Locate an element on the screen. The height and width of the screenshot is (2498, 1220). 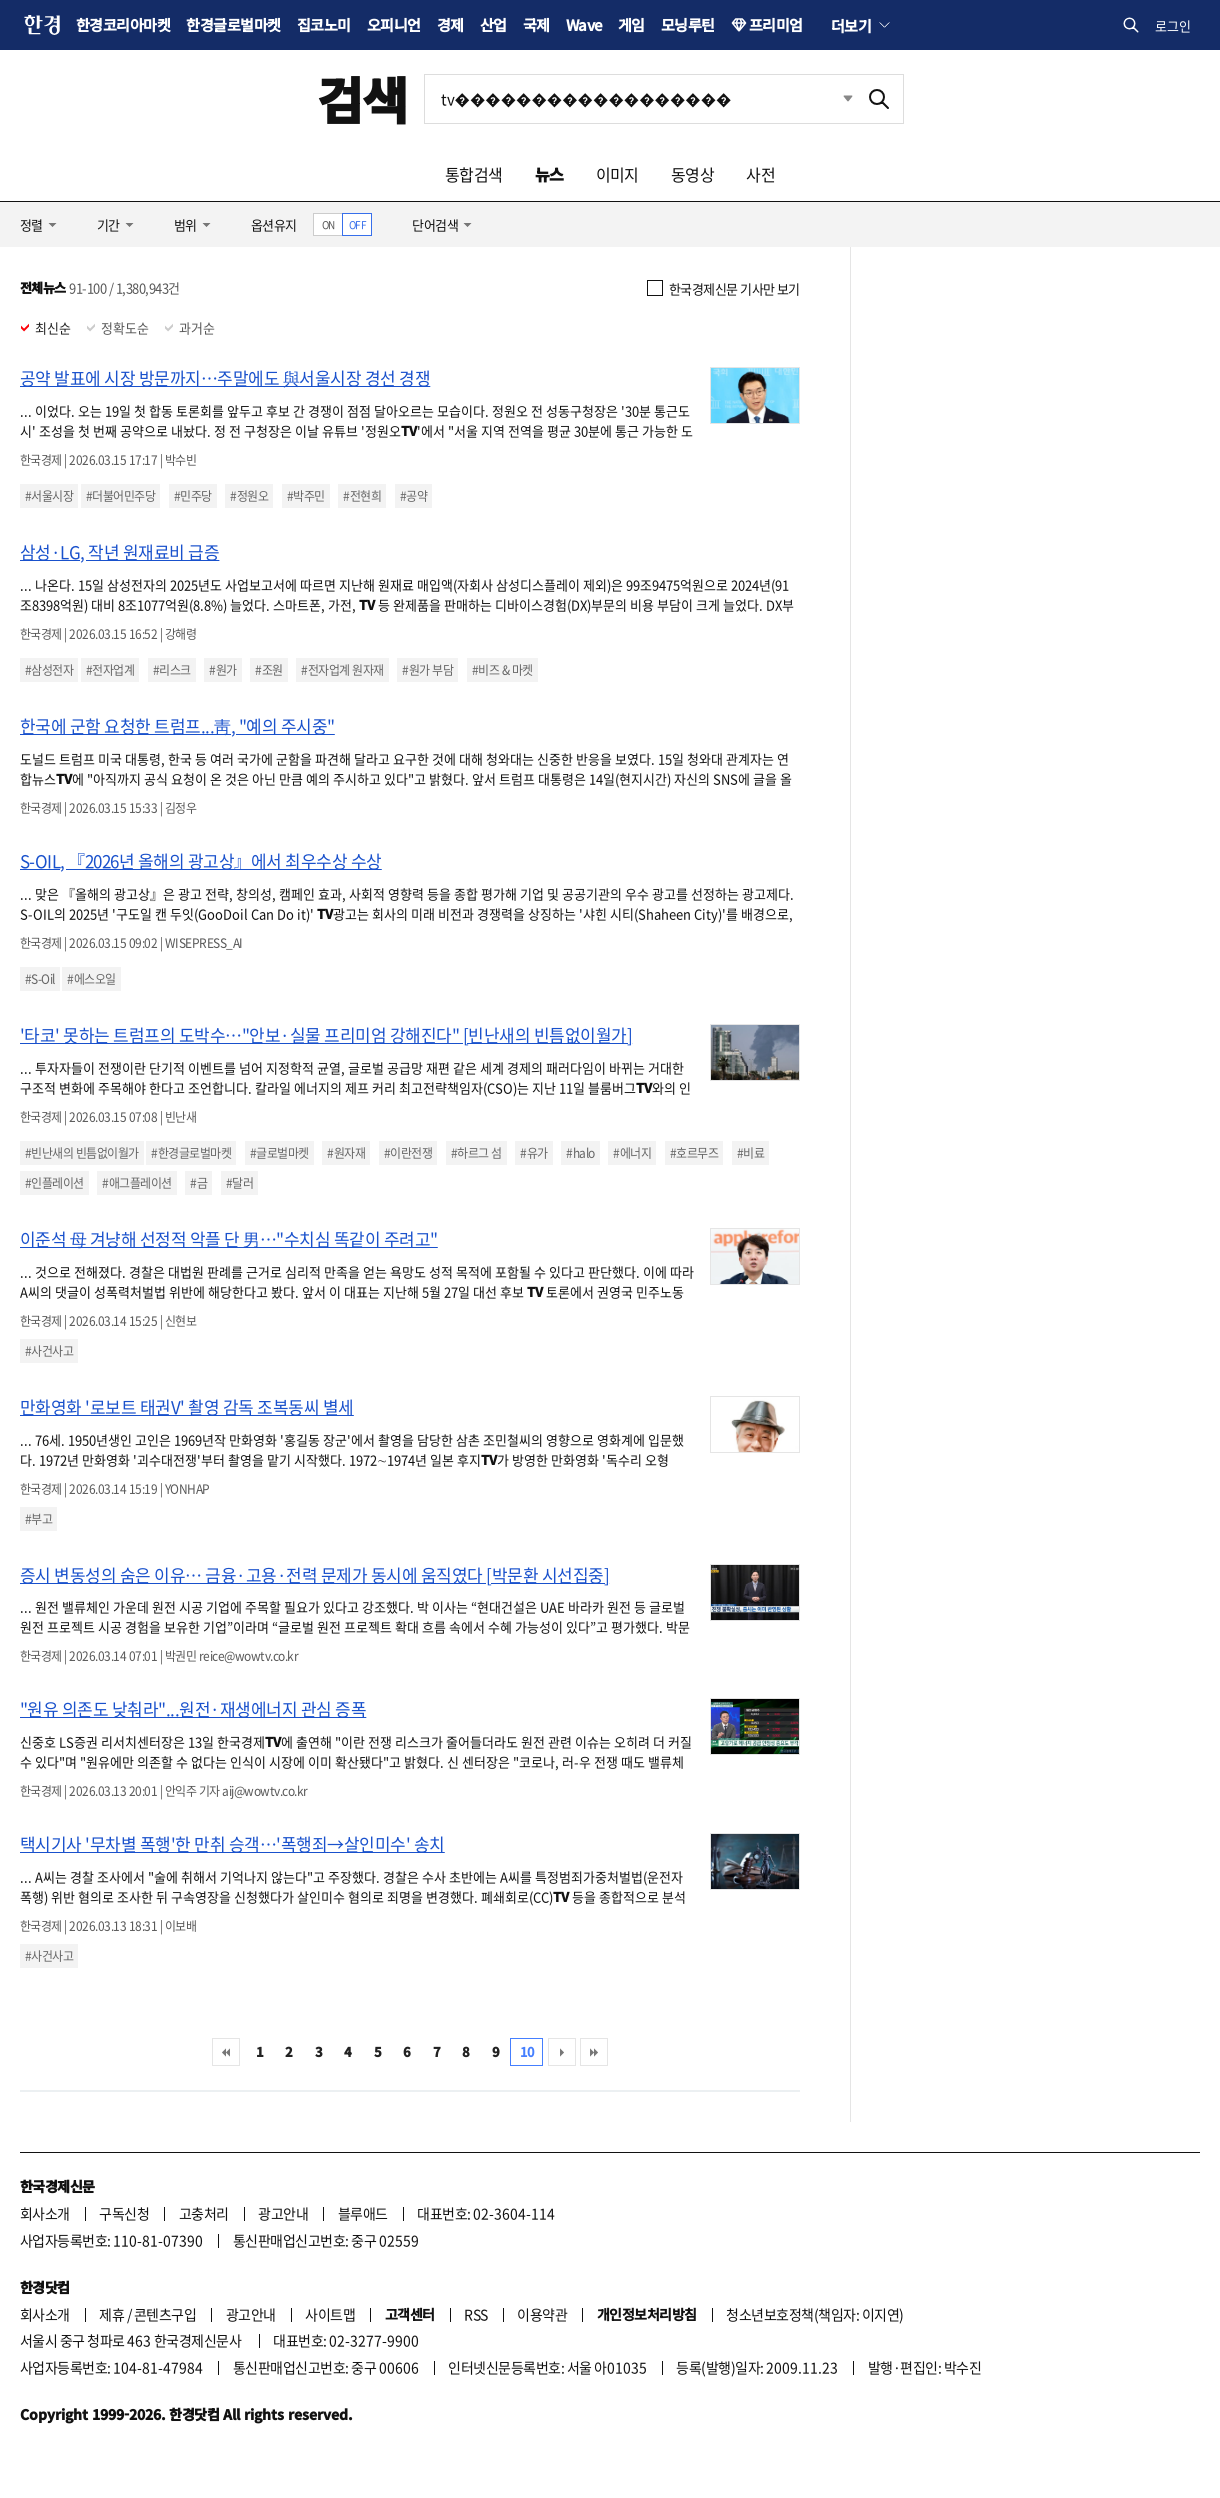
ON is located at coordinates (328, 224).